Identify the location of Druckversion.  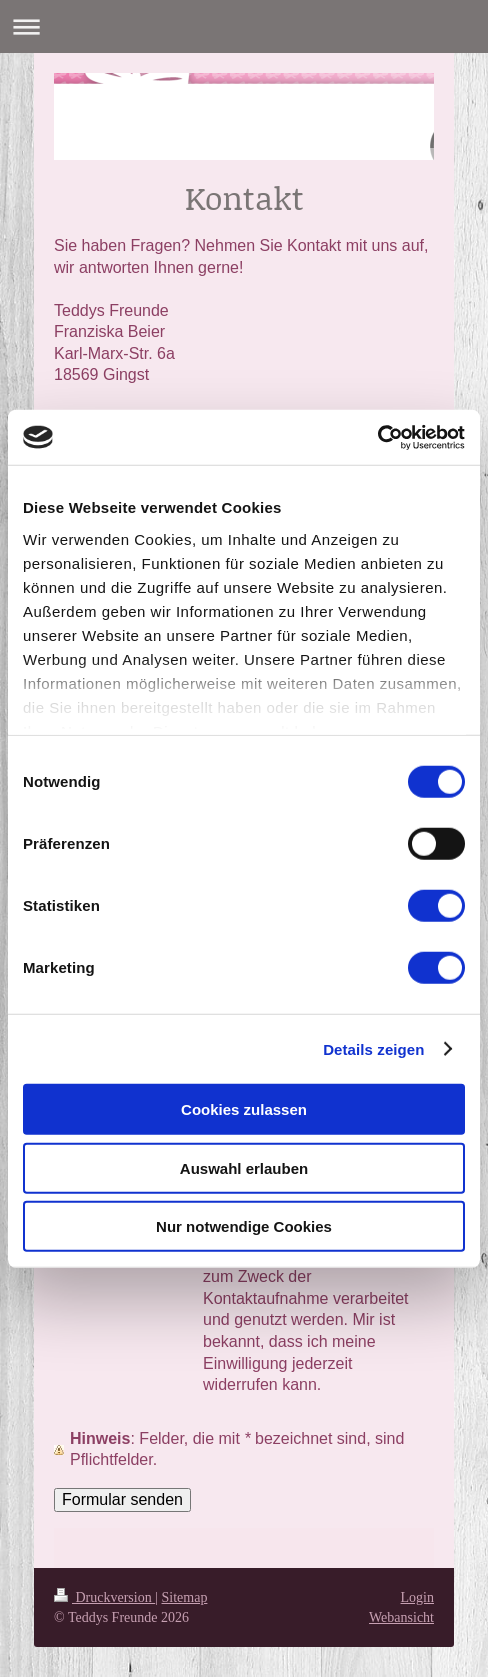
(104, 1597).